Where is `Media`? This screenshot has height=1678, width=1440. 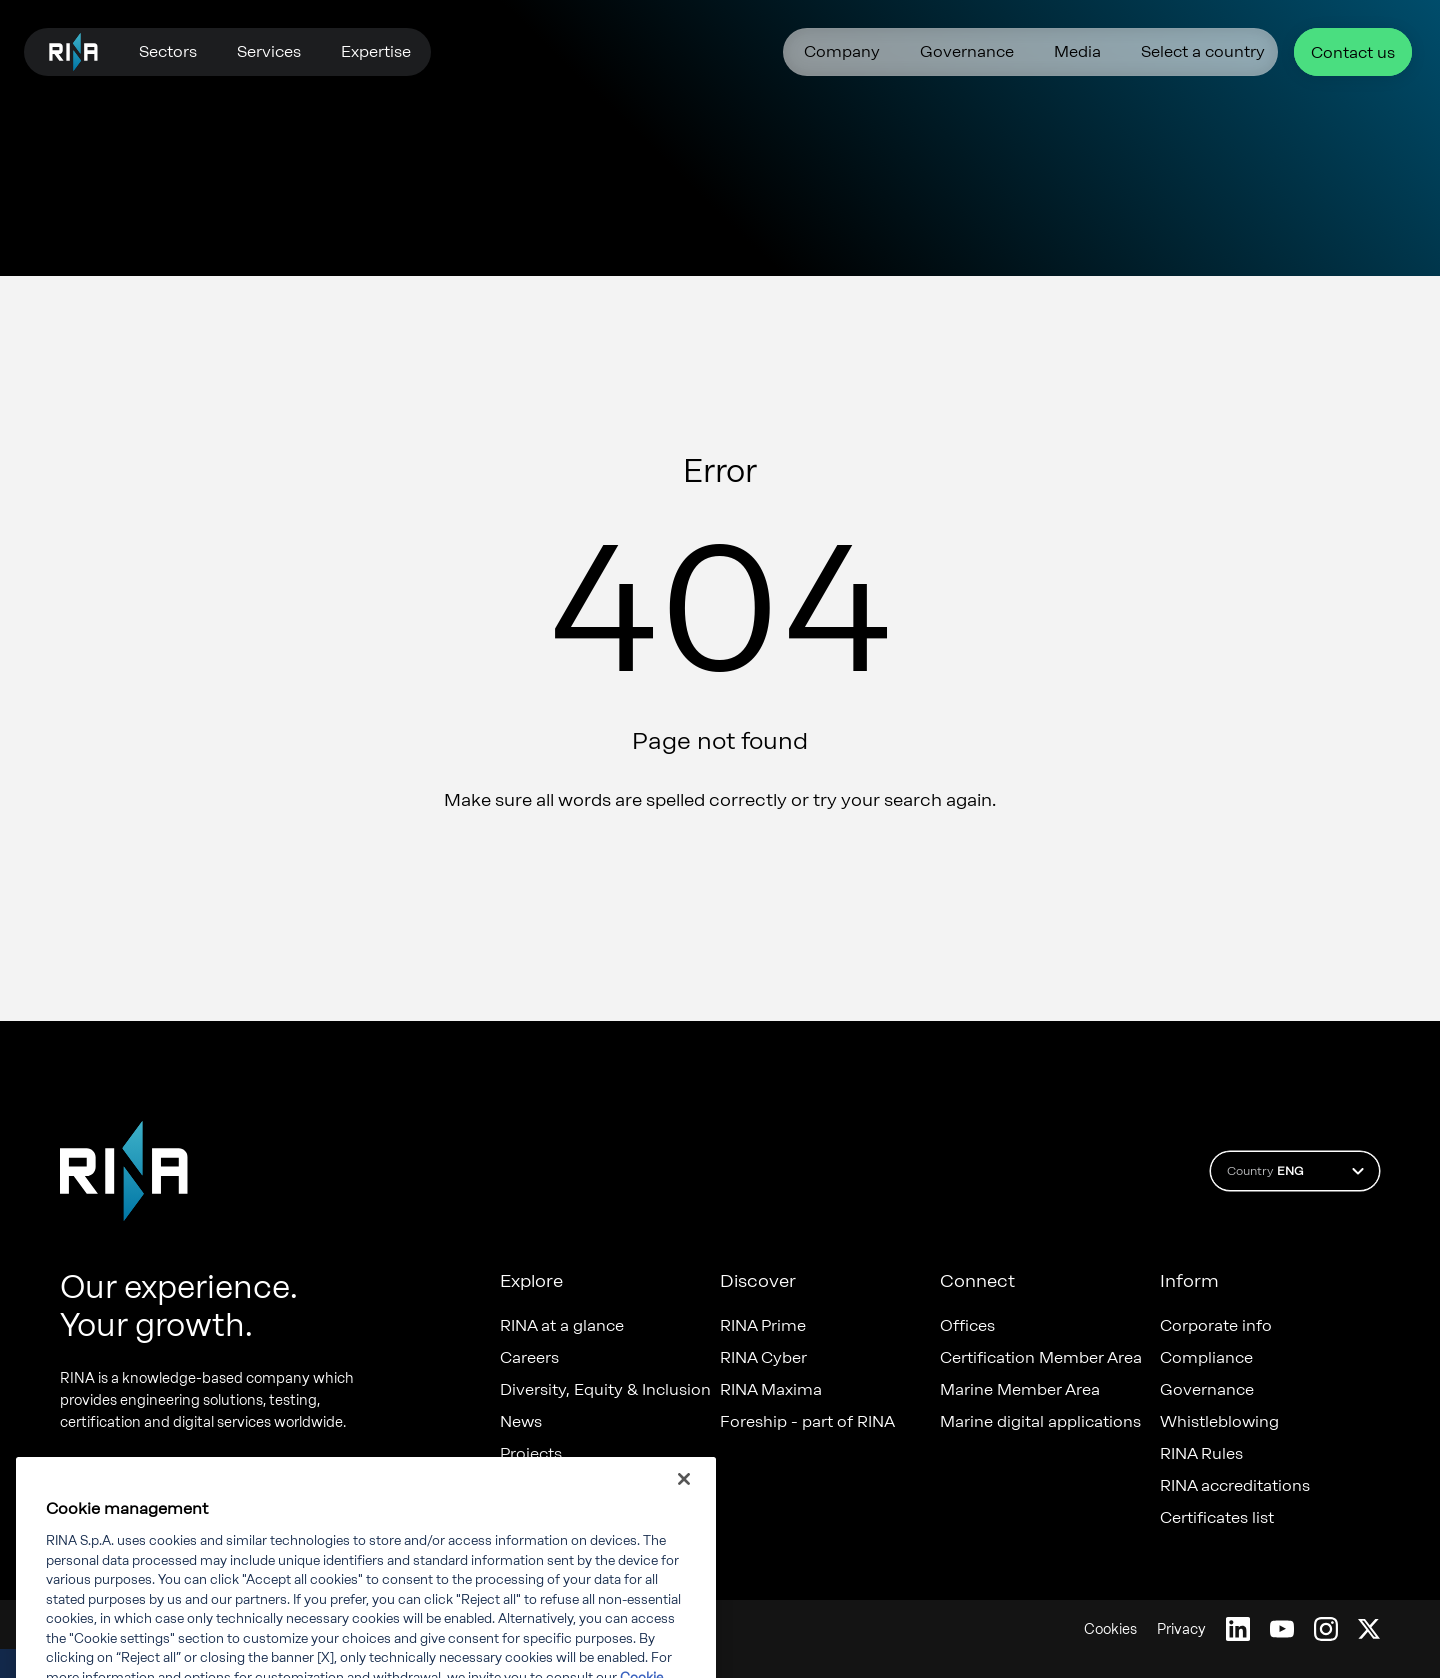 Media is located at coordinates (1077, 51).